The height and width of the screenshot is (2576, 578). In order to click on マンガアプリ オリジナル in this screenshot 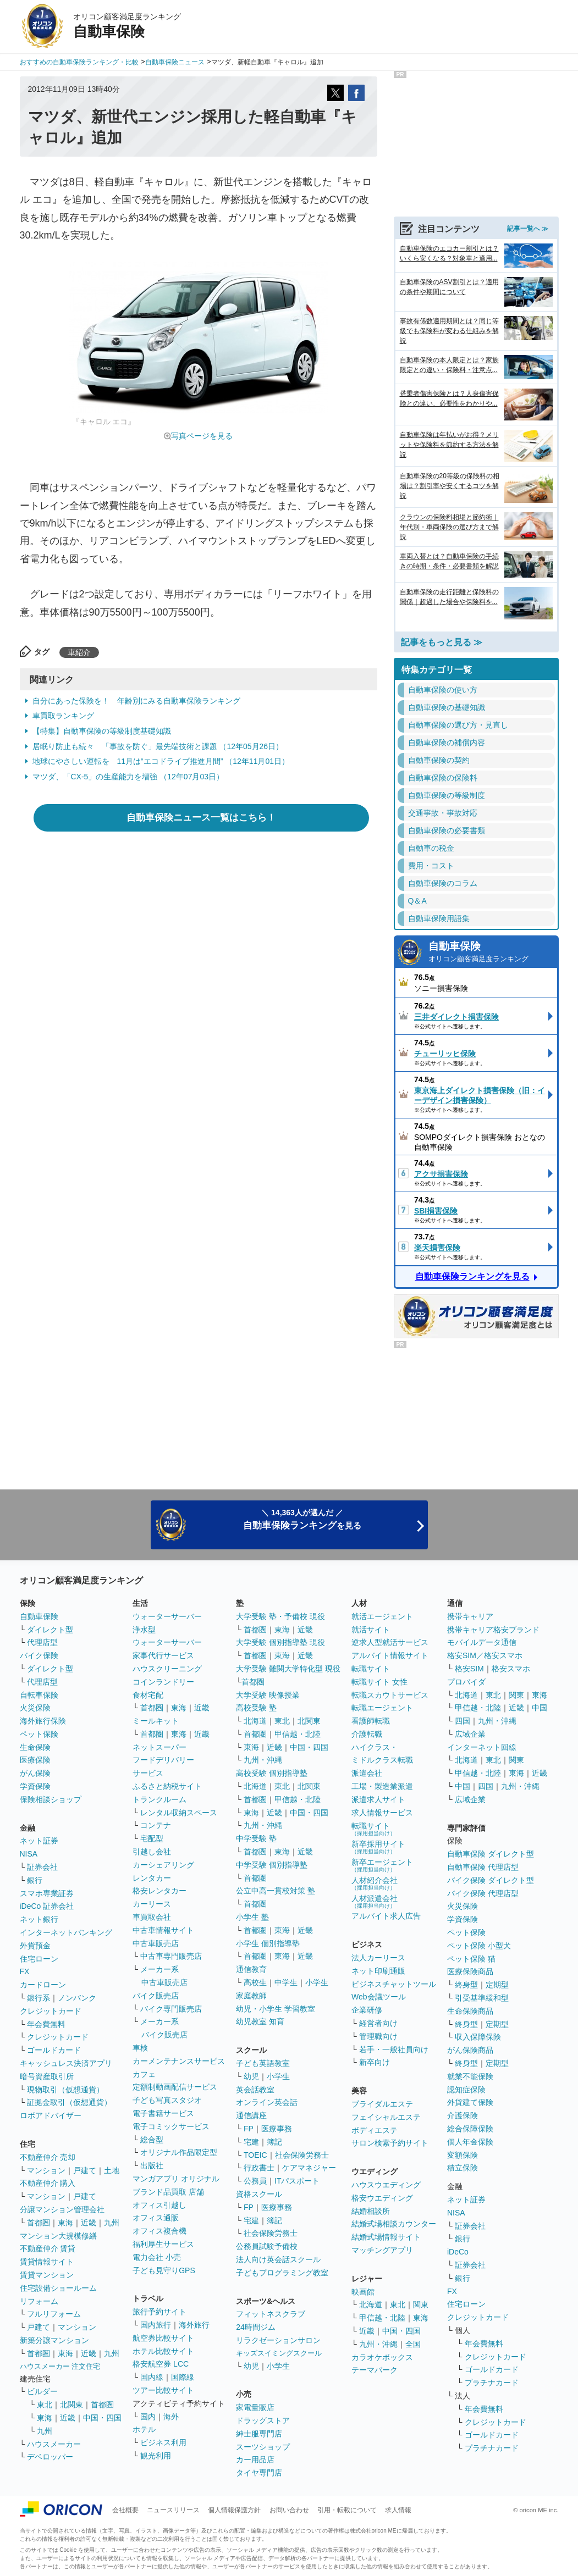, I will do `click(176, 2178)`.